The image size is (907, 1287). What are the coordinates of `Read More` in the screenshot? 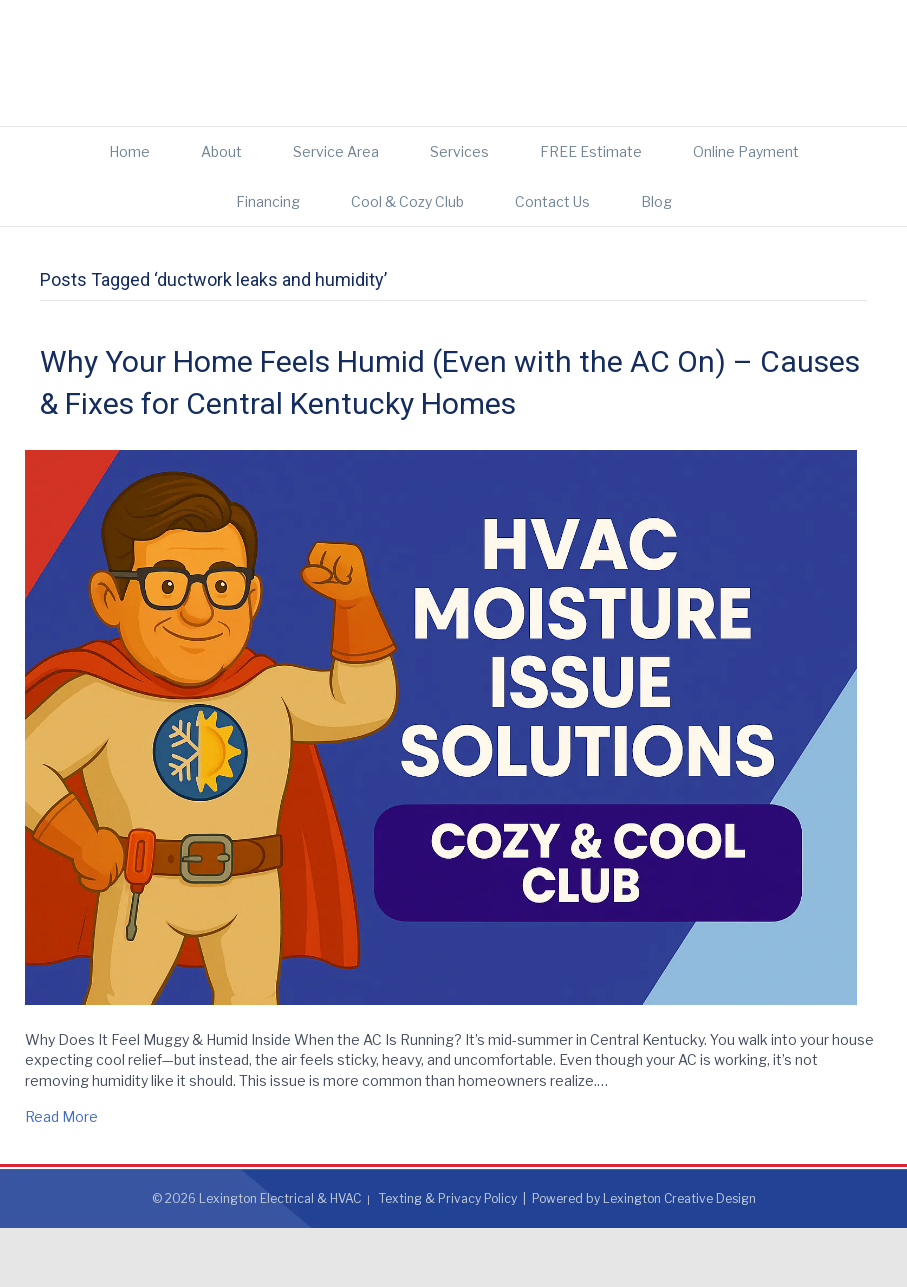 It's located at (61, 1175).